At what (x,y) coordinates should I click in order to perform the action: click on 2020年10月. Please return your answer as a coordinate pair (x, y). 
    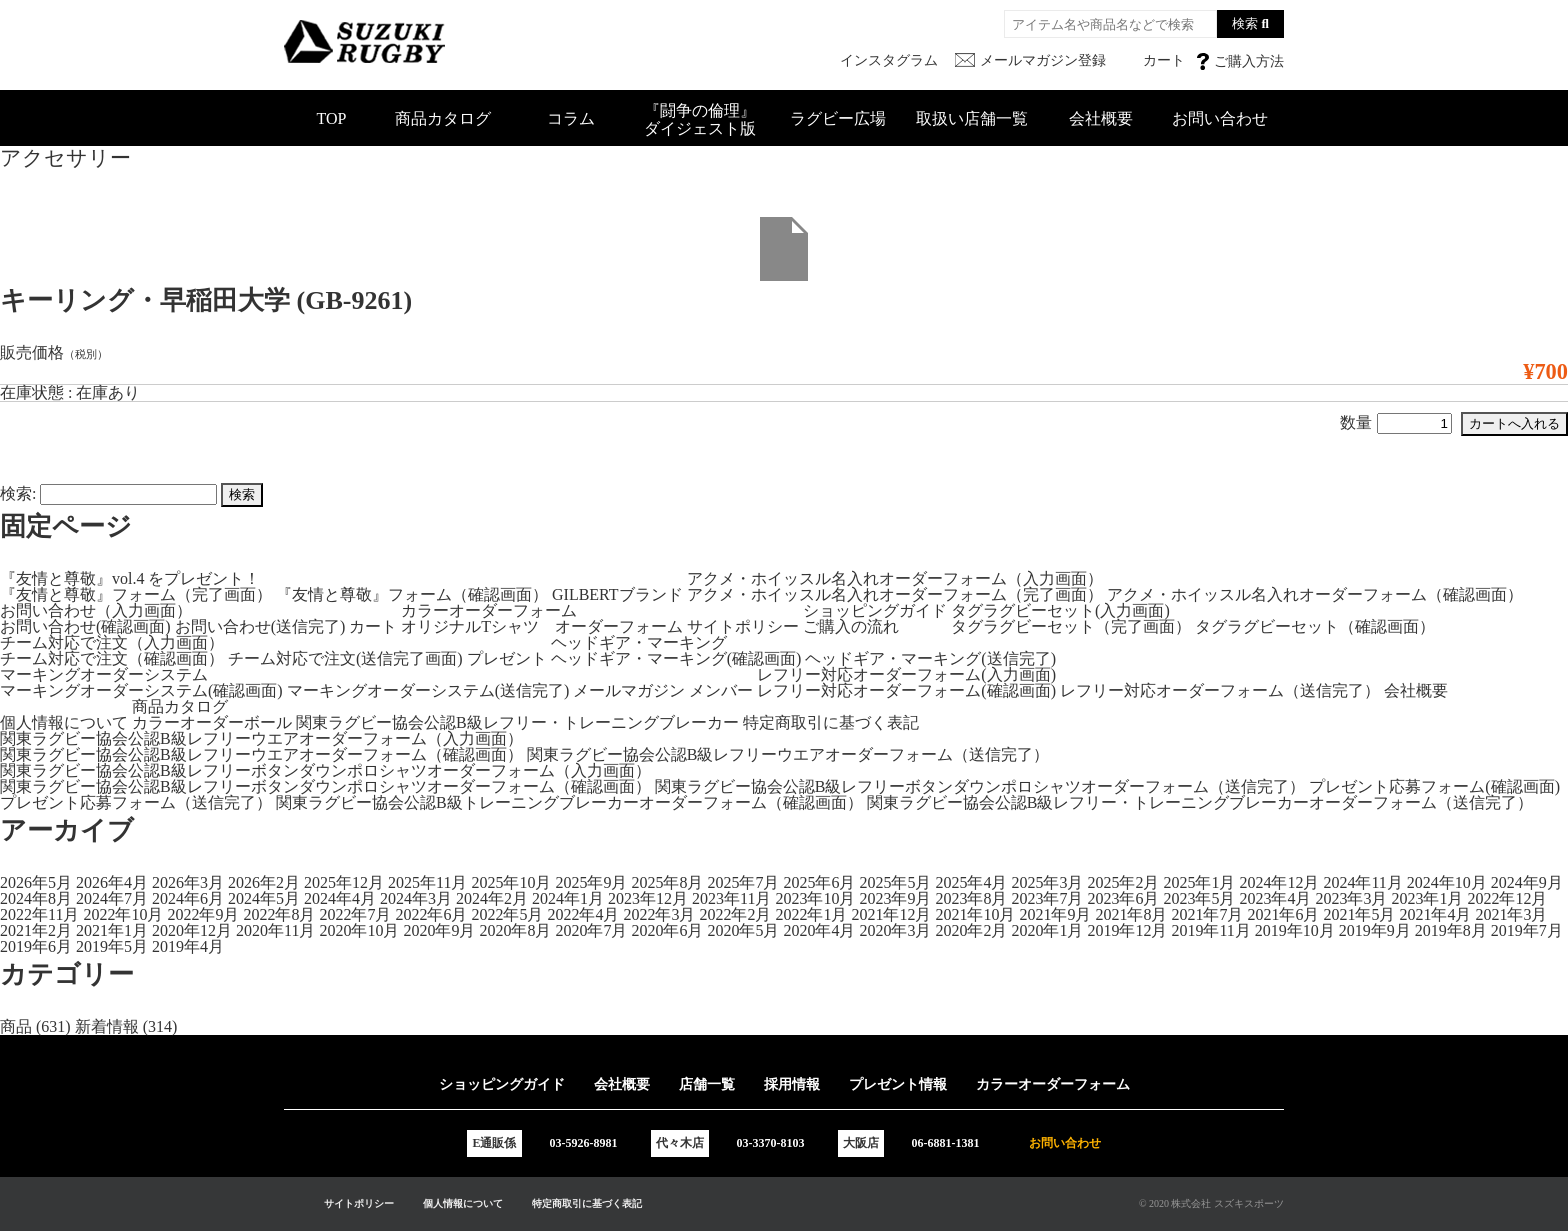
    Looking at the image, I should click on (359, 930).